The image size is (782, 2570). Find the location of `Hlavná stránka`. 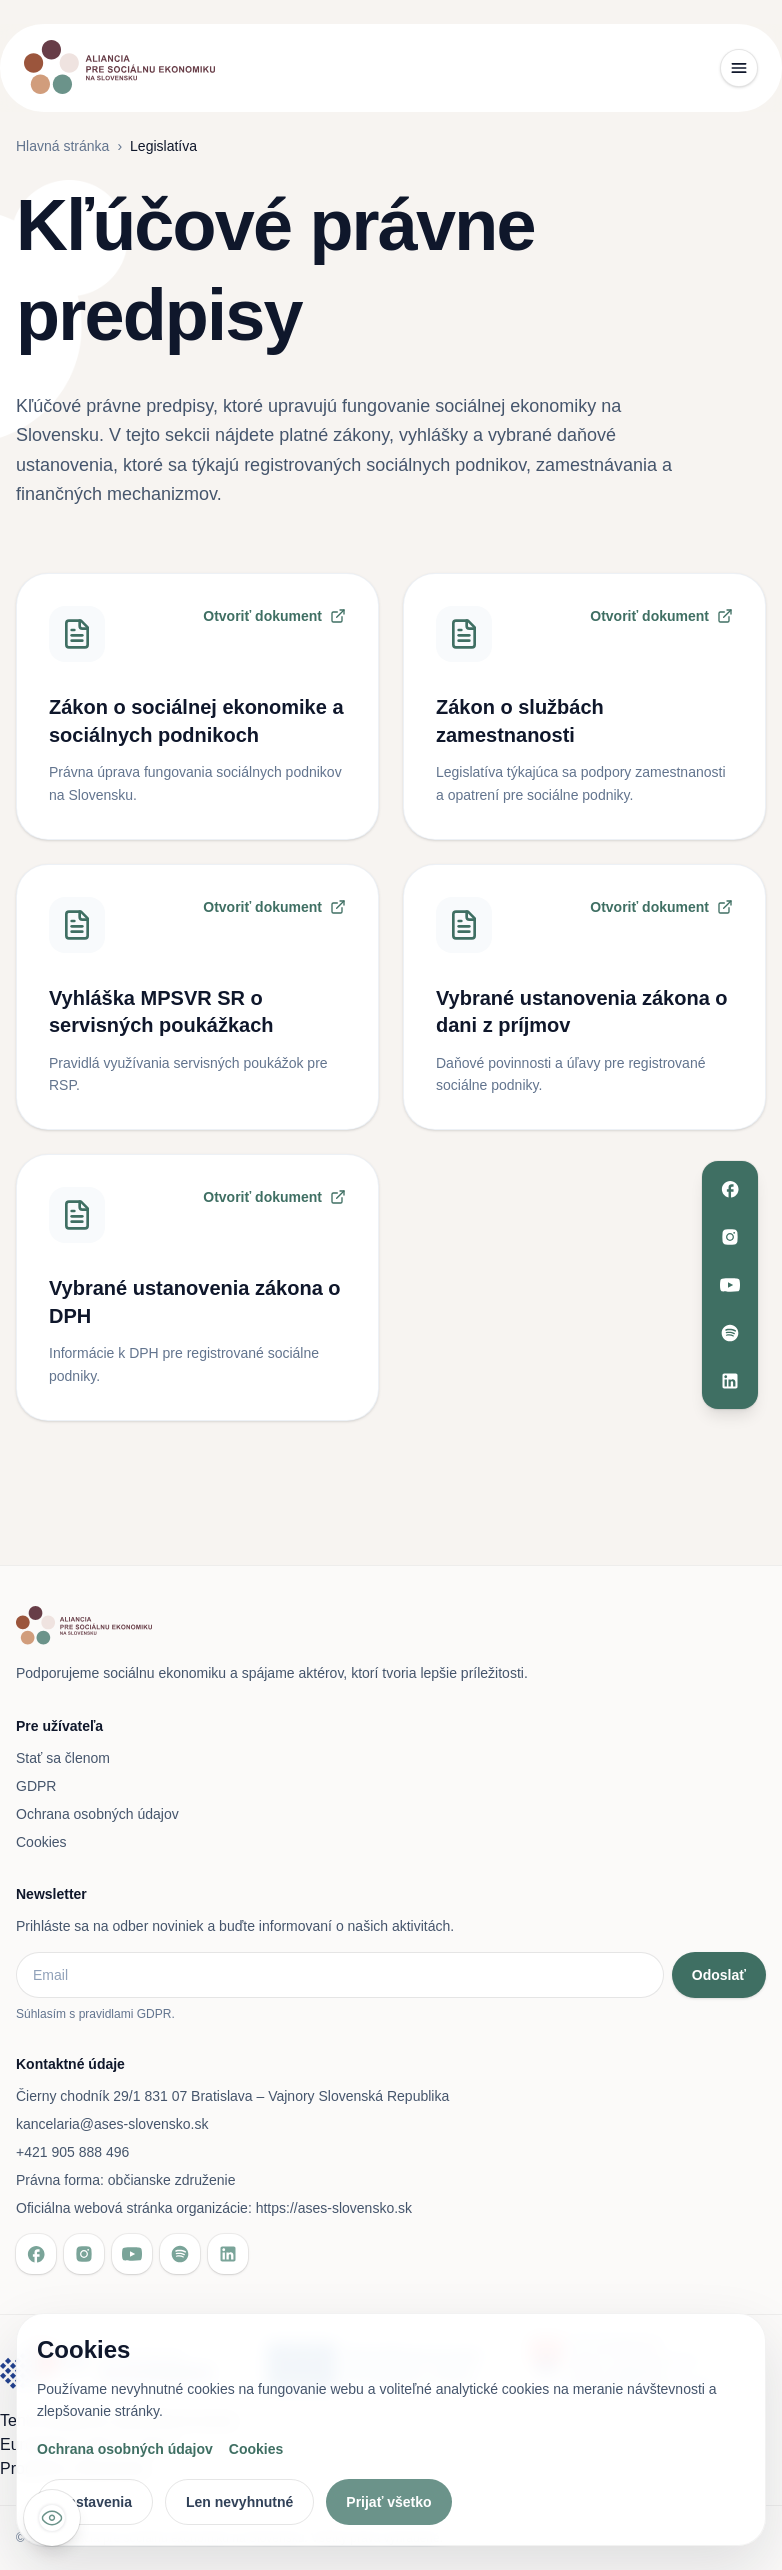

Hlavná stránka is located at coordinates (62, 146).